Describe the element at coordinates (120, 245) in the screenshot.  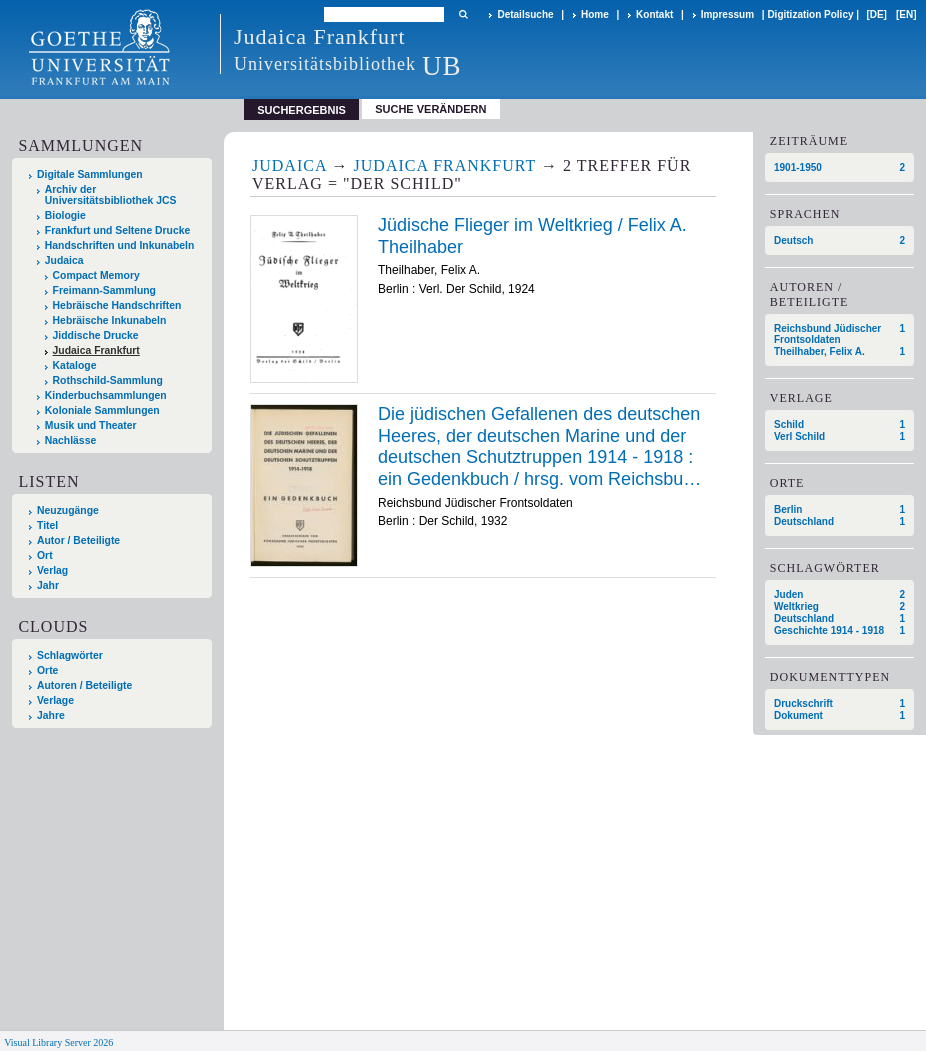
I see `Handschriften und Inkunabeln` at that location.